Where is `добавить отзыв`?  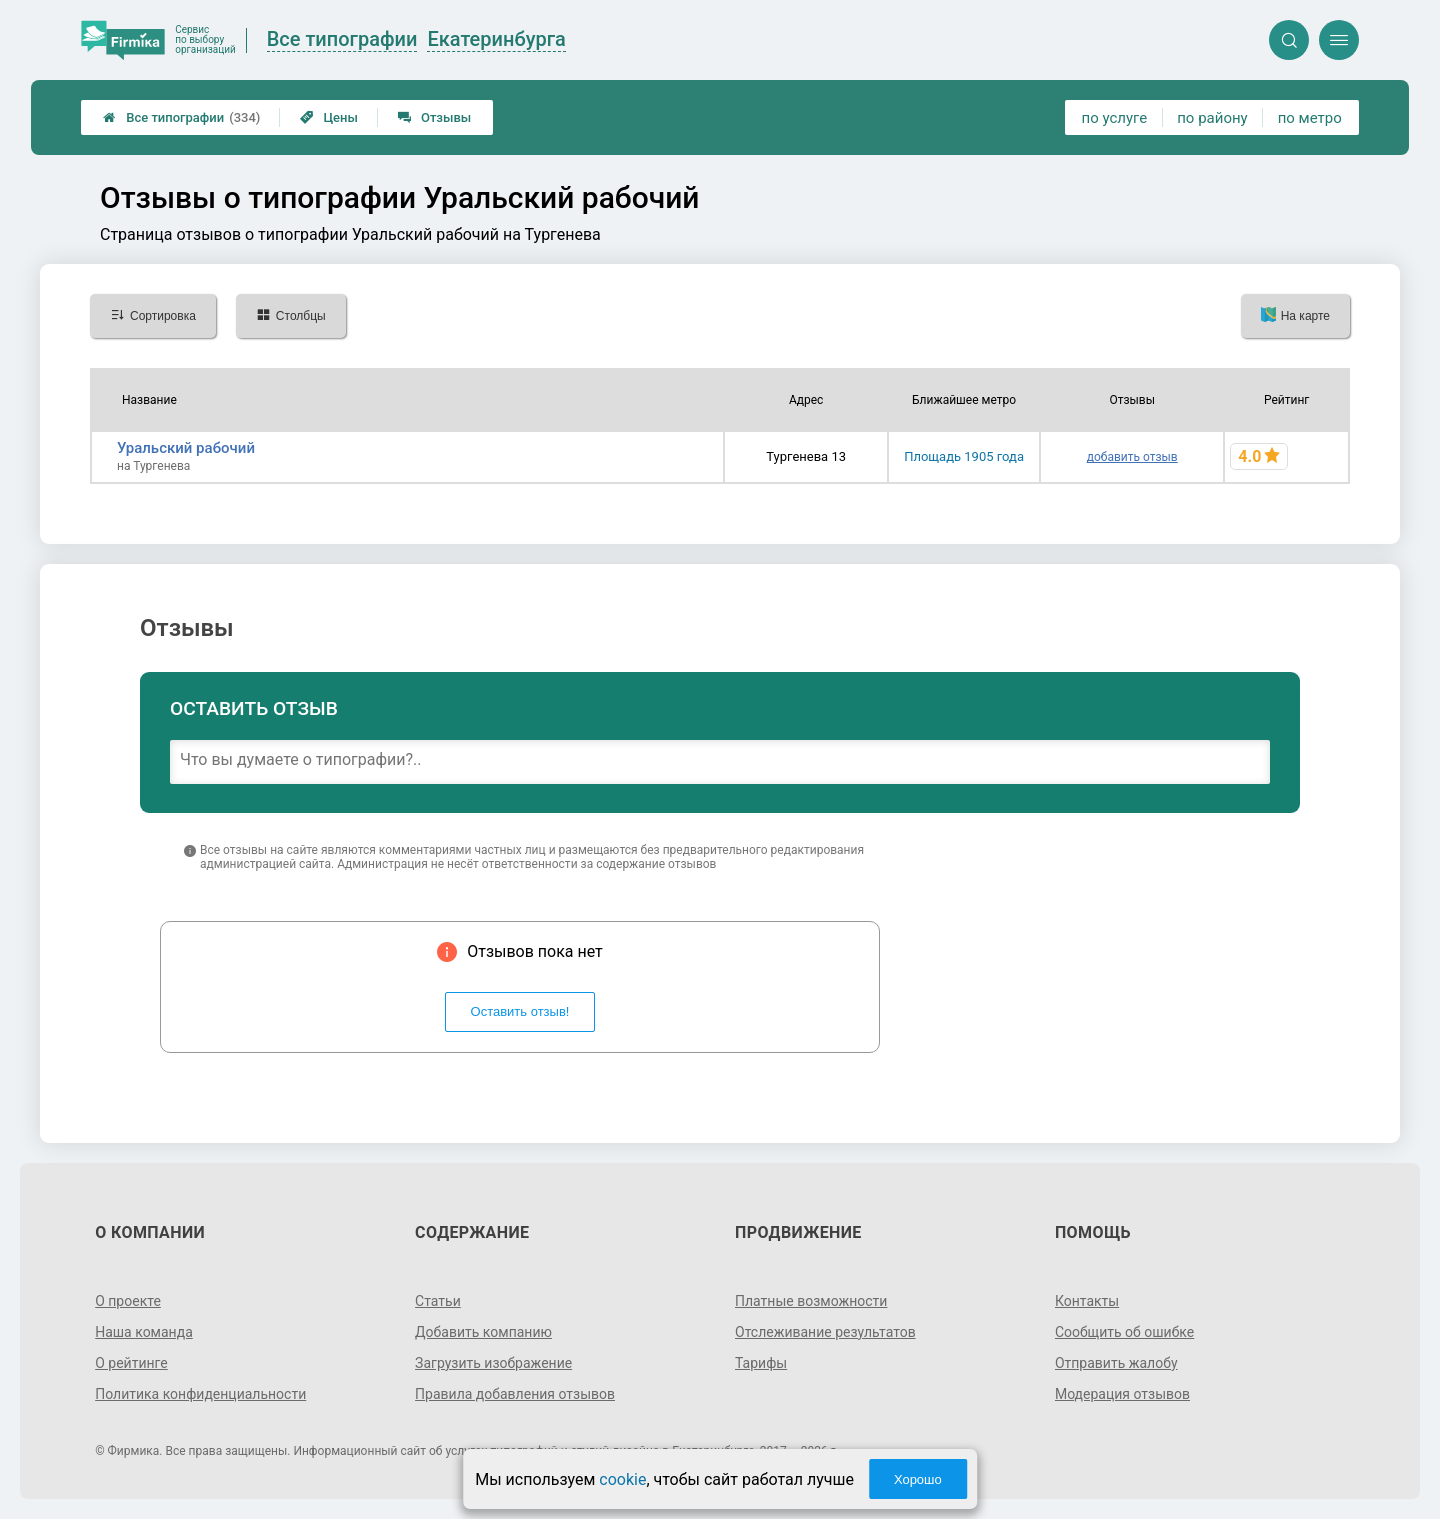 добавить отзыв is located at coordinates (1132, 457).